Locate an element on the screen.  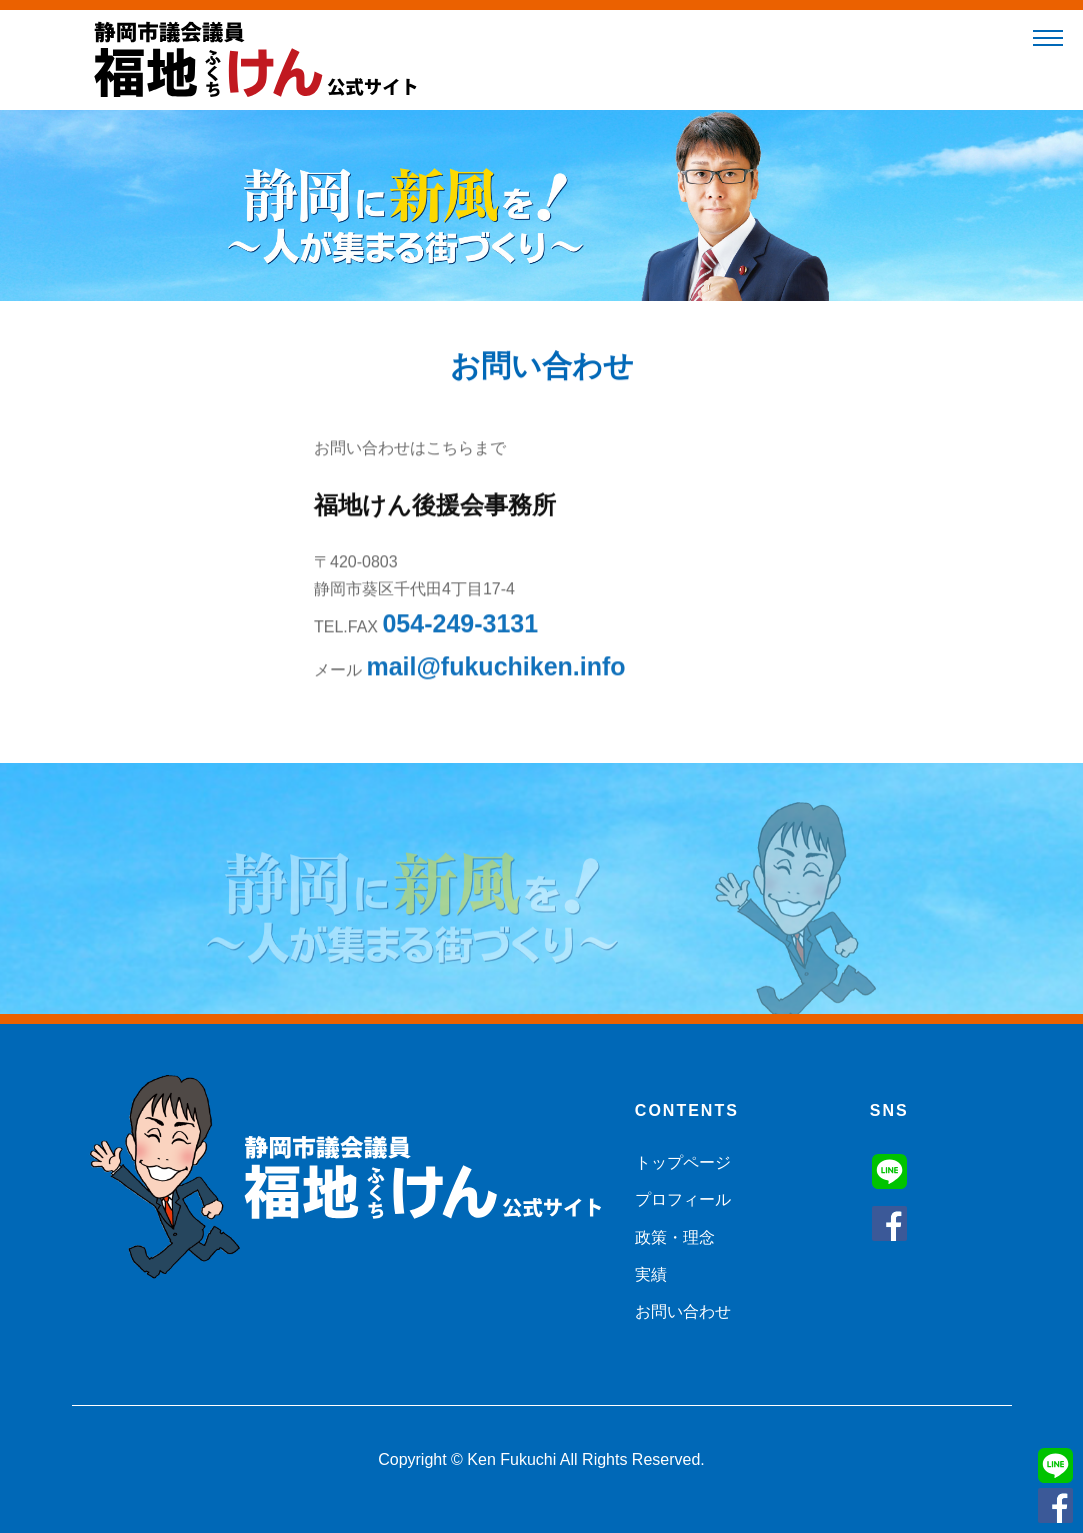
実績 is located at coordinates (651, 1274).